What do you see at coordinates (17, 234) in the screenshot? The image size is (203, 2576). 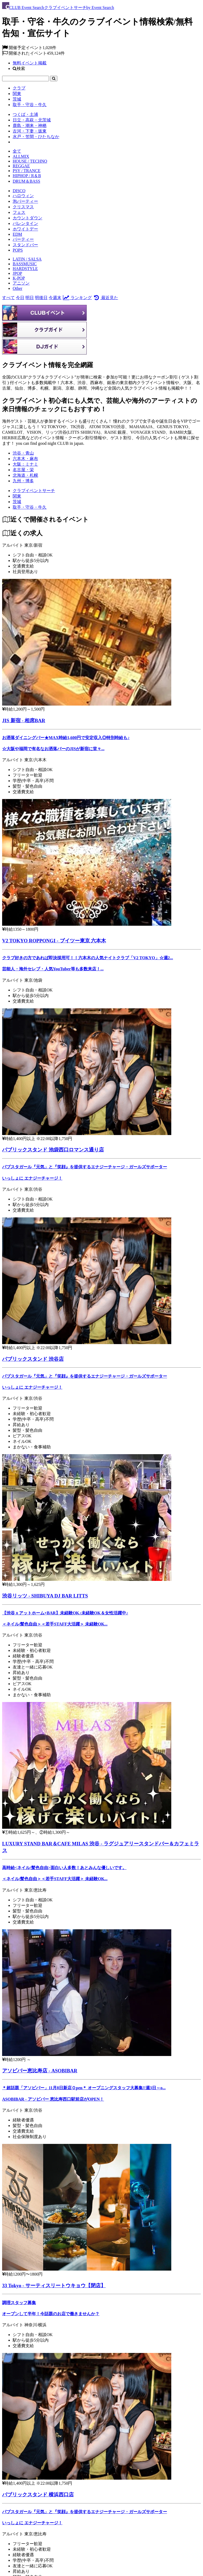 I see `EDM` at bounding box center [17, 234].